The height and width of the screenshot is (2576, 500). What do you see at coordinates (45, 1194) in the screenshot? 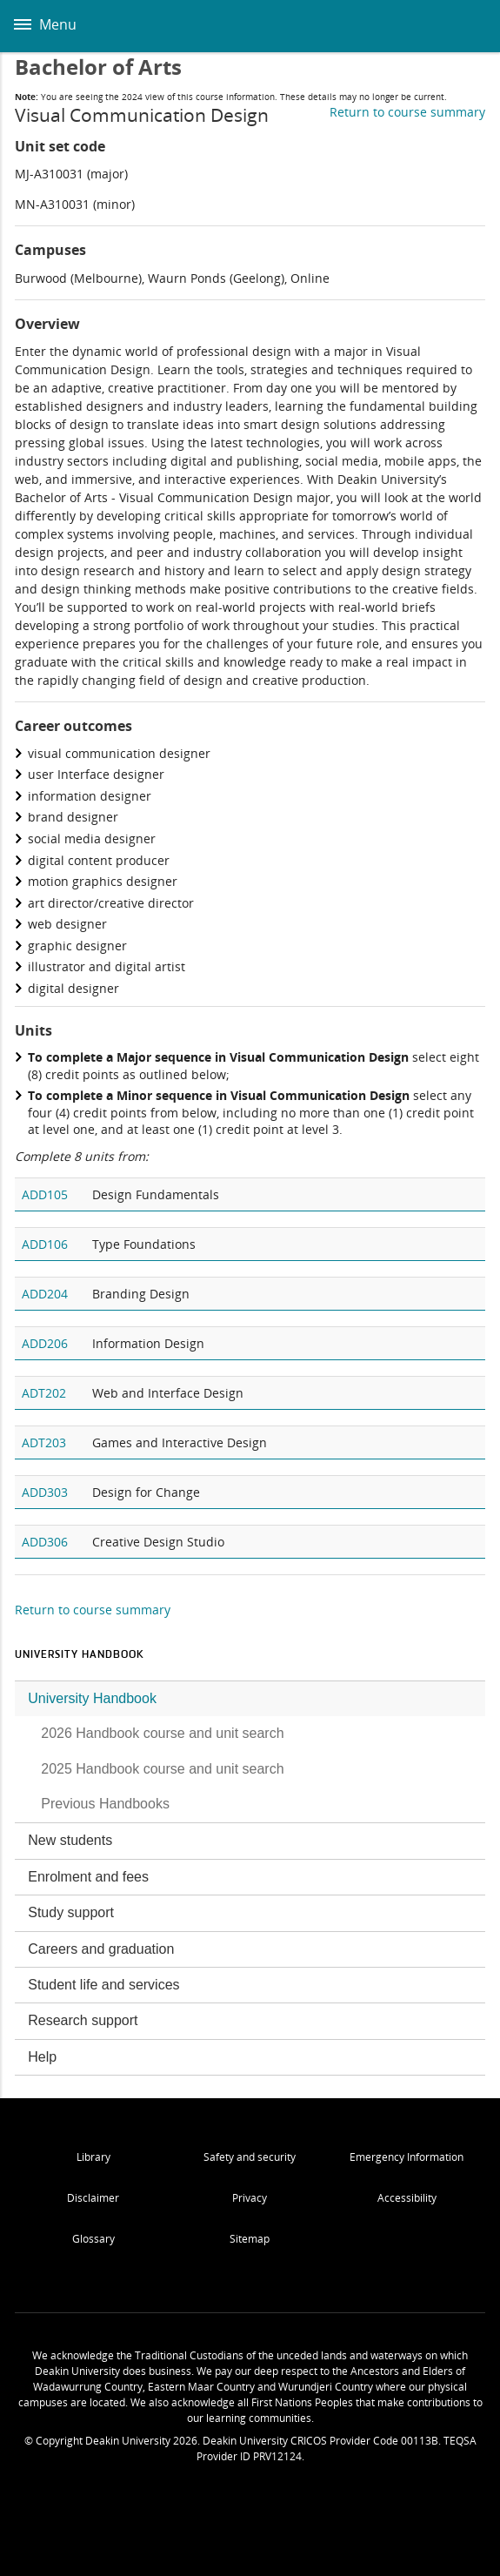
I see `ADD105` at bounding box center [45, 1194].